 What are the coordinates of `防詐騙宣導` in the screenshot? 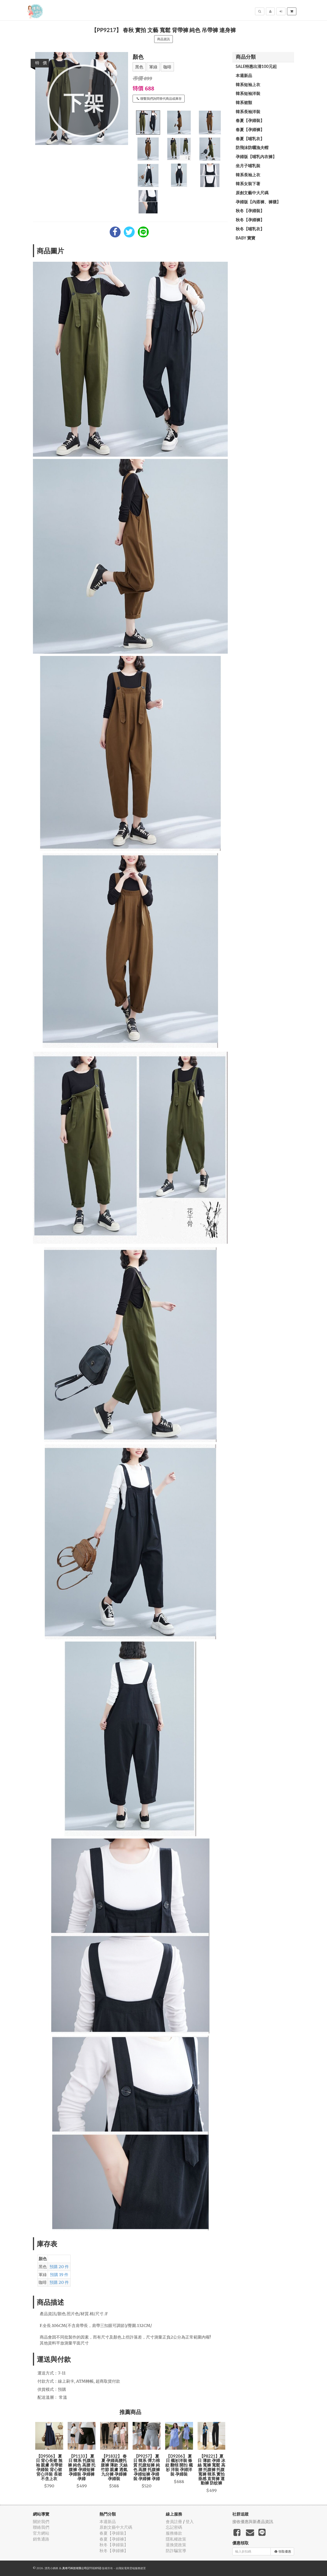 It's located at (176, 2550).